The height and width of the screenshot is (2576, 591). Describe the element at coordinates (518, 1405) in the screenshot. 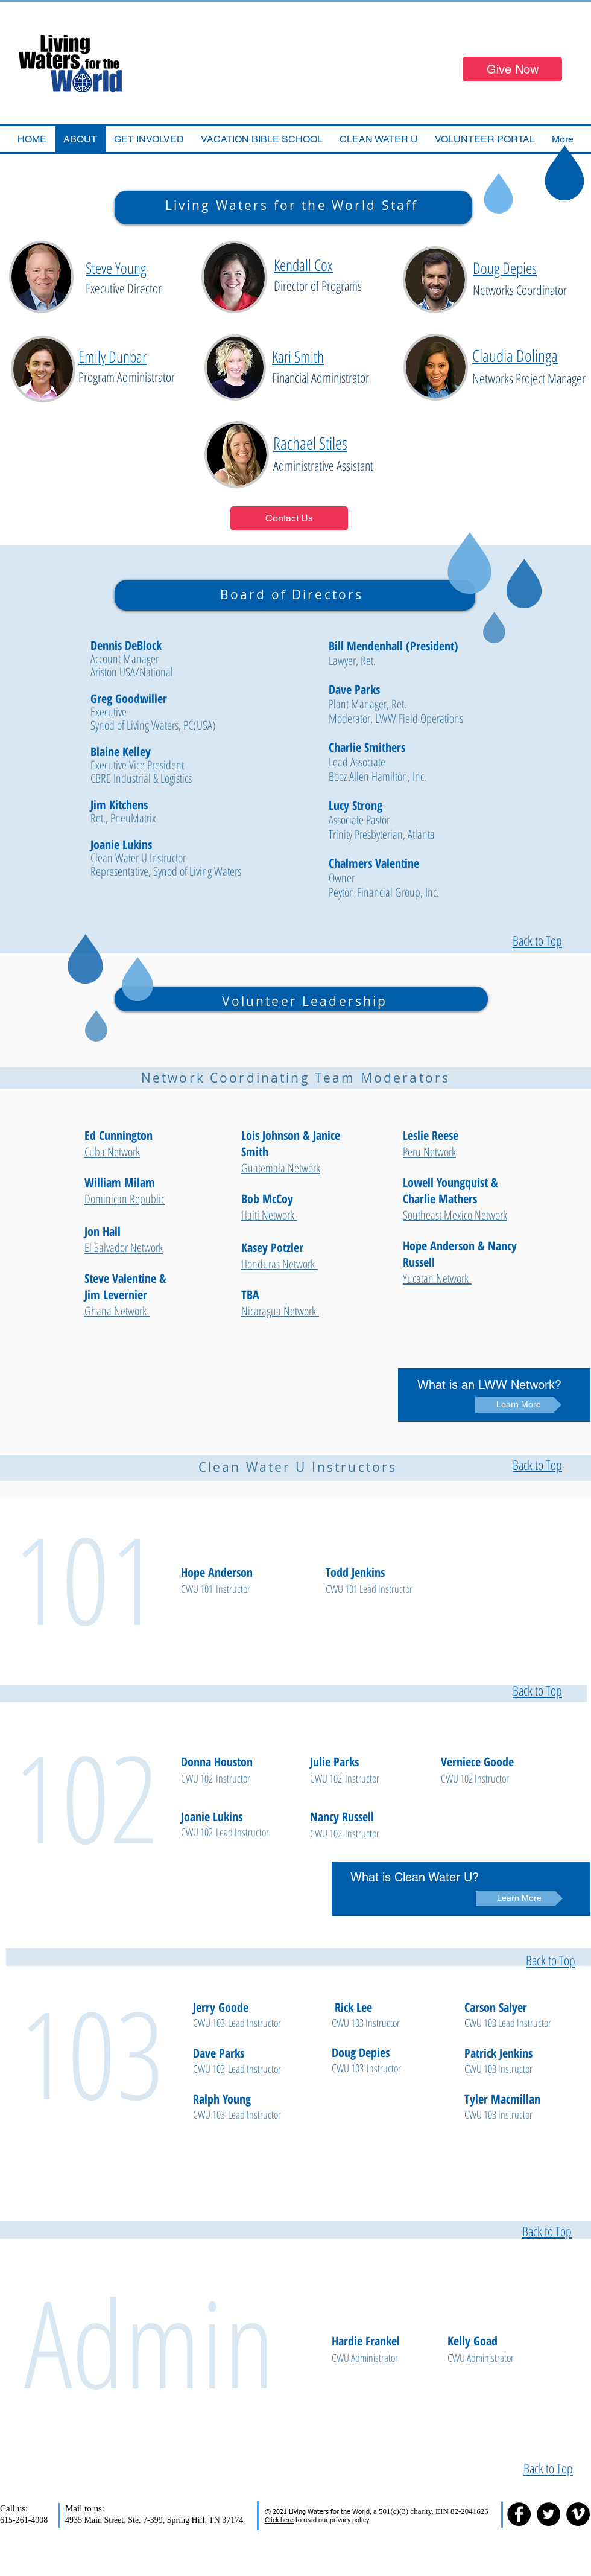

I see `[Learn More]` at that location.